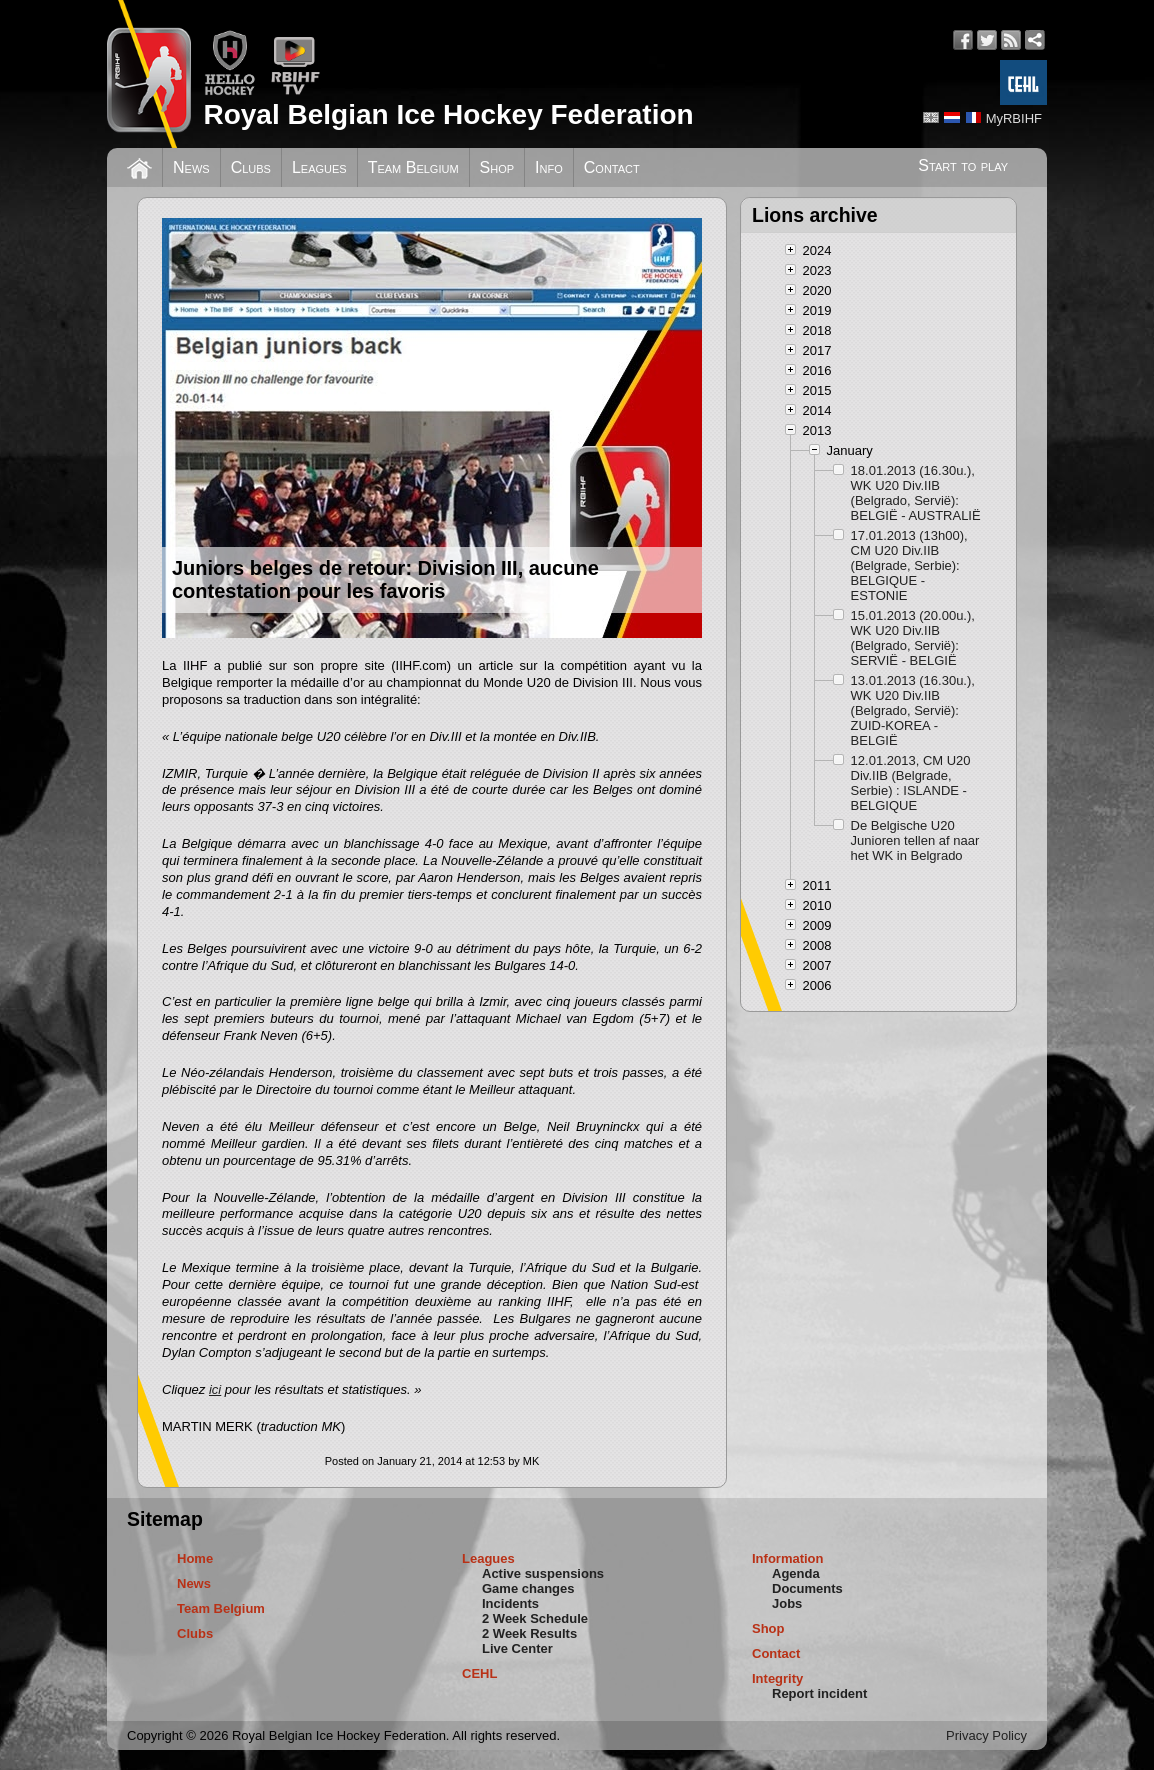  I want to click on Active suspensions, so click(543, 1573).